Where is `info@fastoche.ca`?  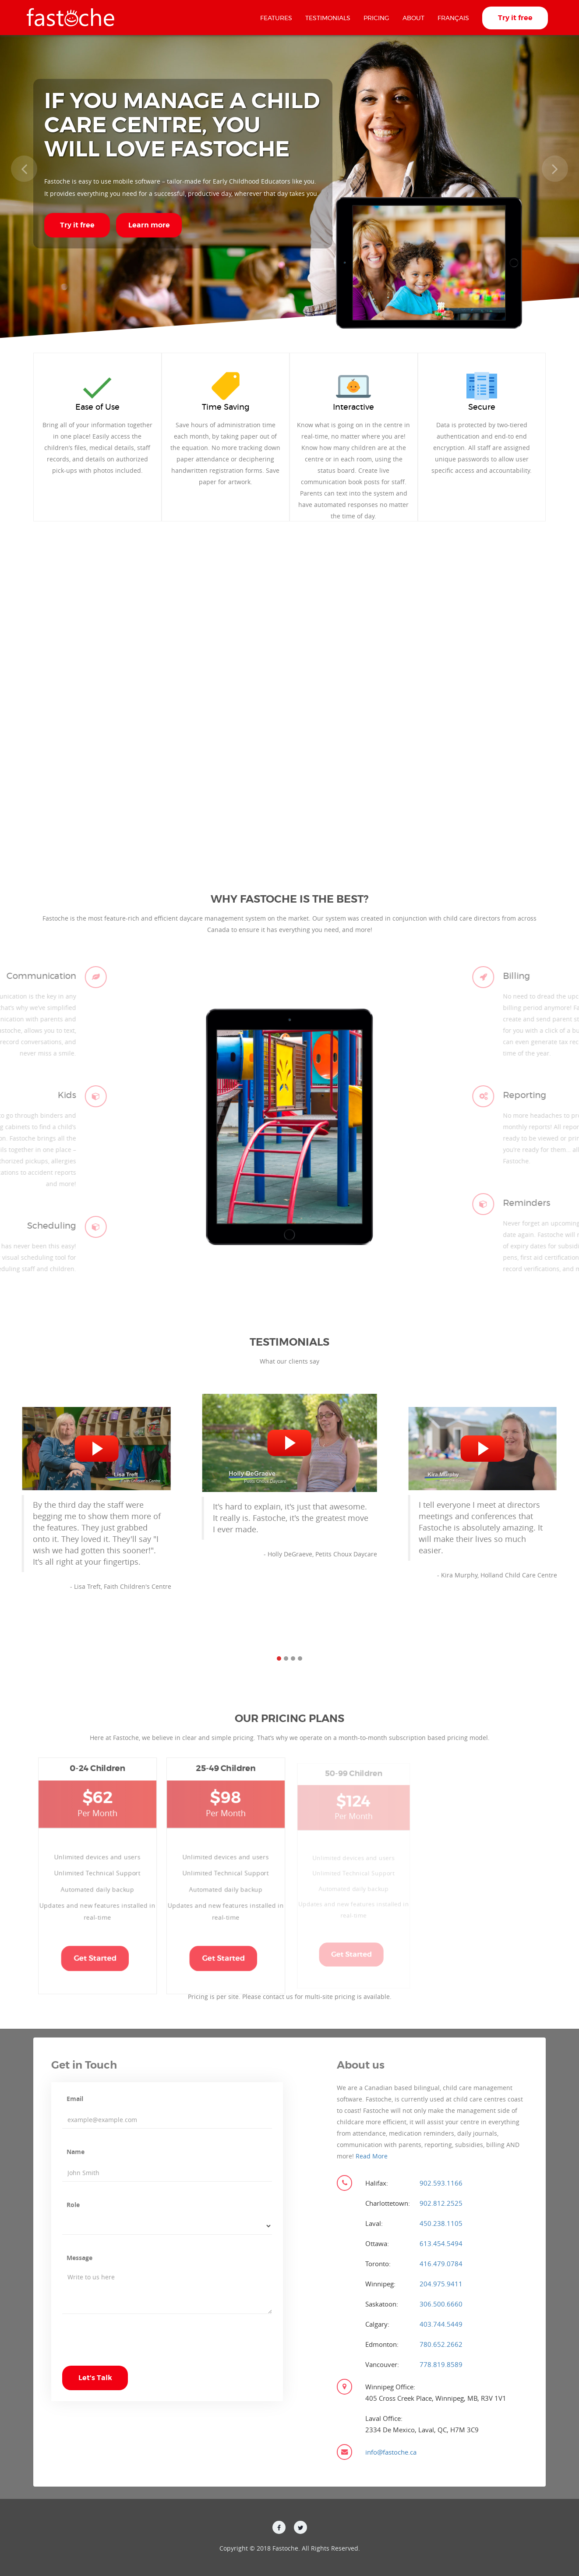 info@fastoche.ca is located at coordinates (391, 2452).